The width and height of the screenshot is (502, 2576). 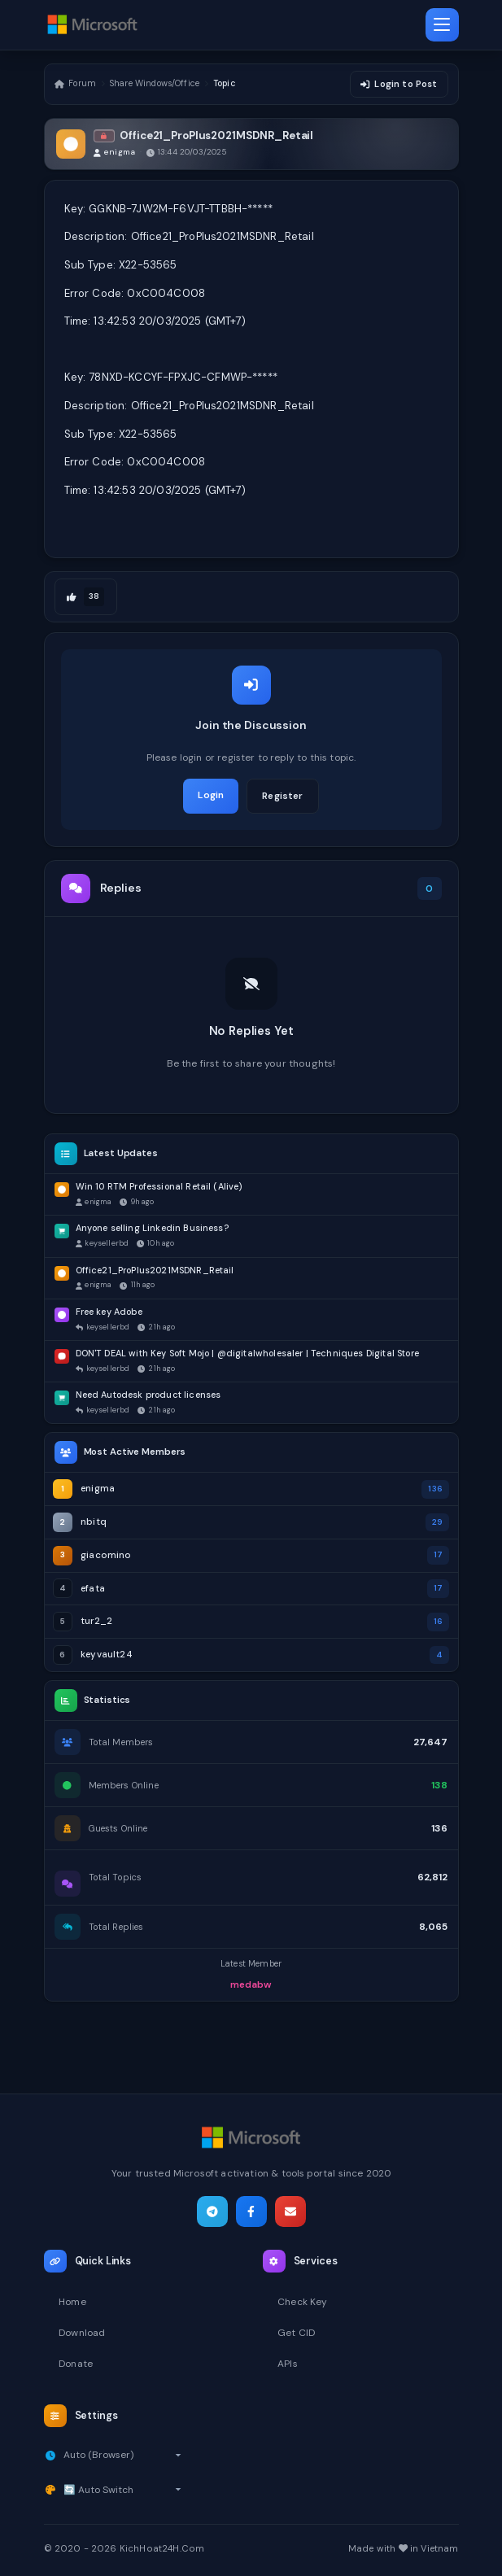 I want to click on Register, so click(x=282, y=797).